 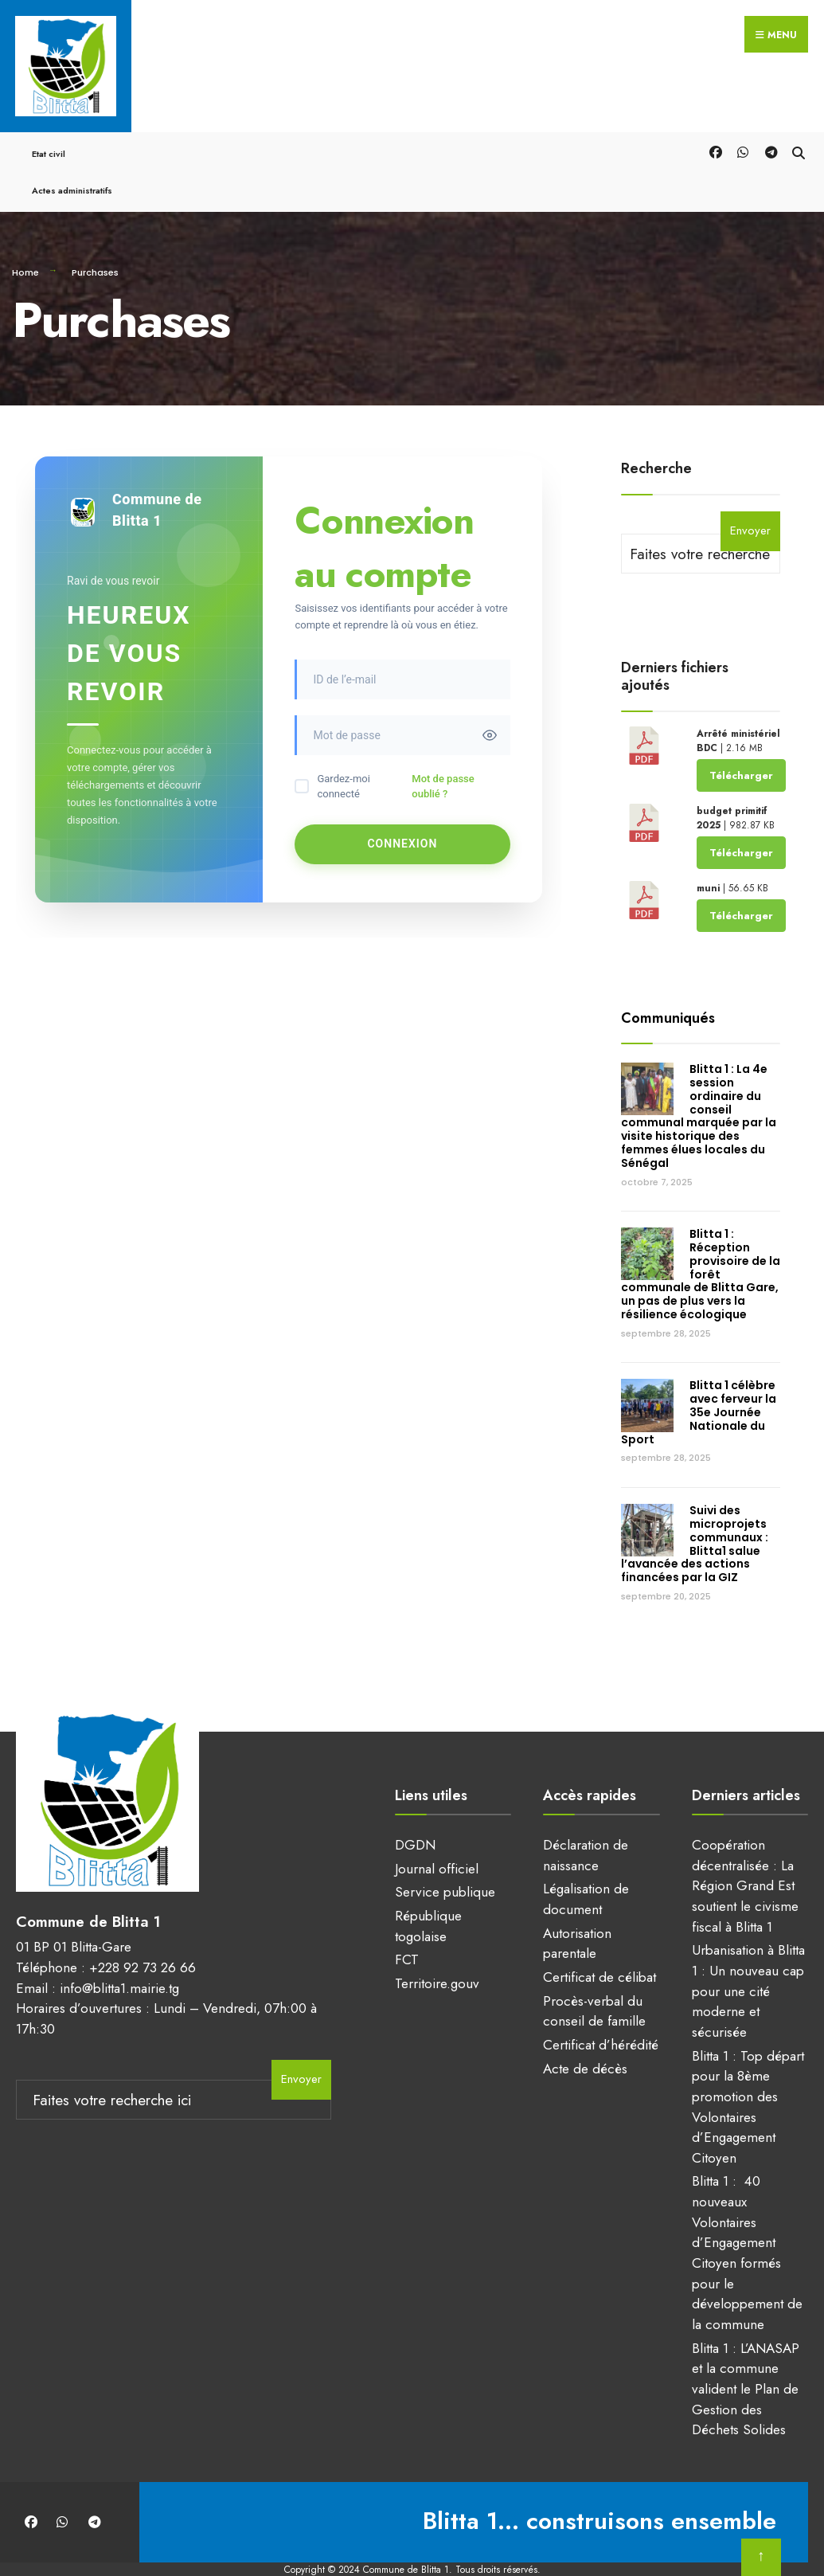 I want to click on [Toggle password visibility], so click(x=489, y=710).